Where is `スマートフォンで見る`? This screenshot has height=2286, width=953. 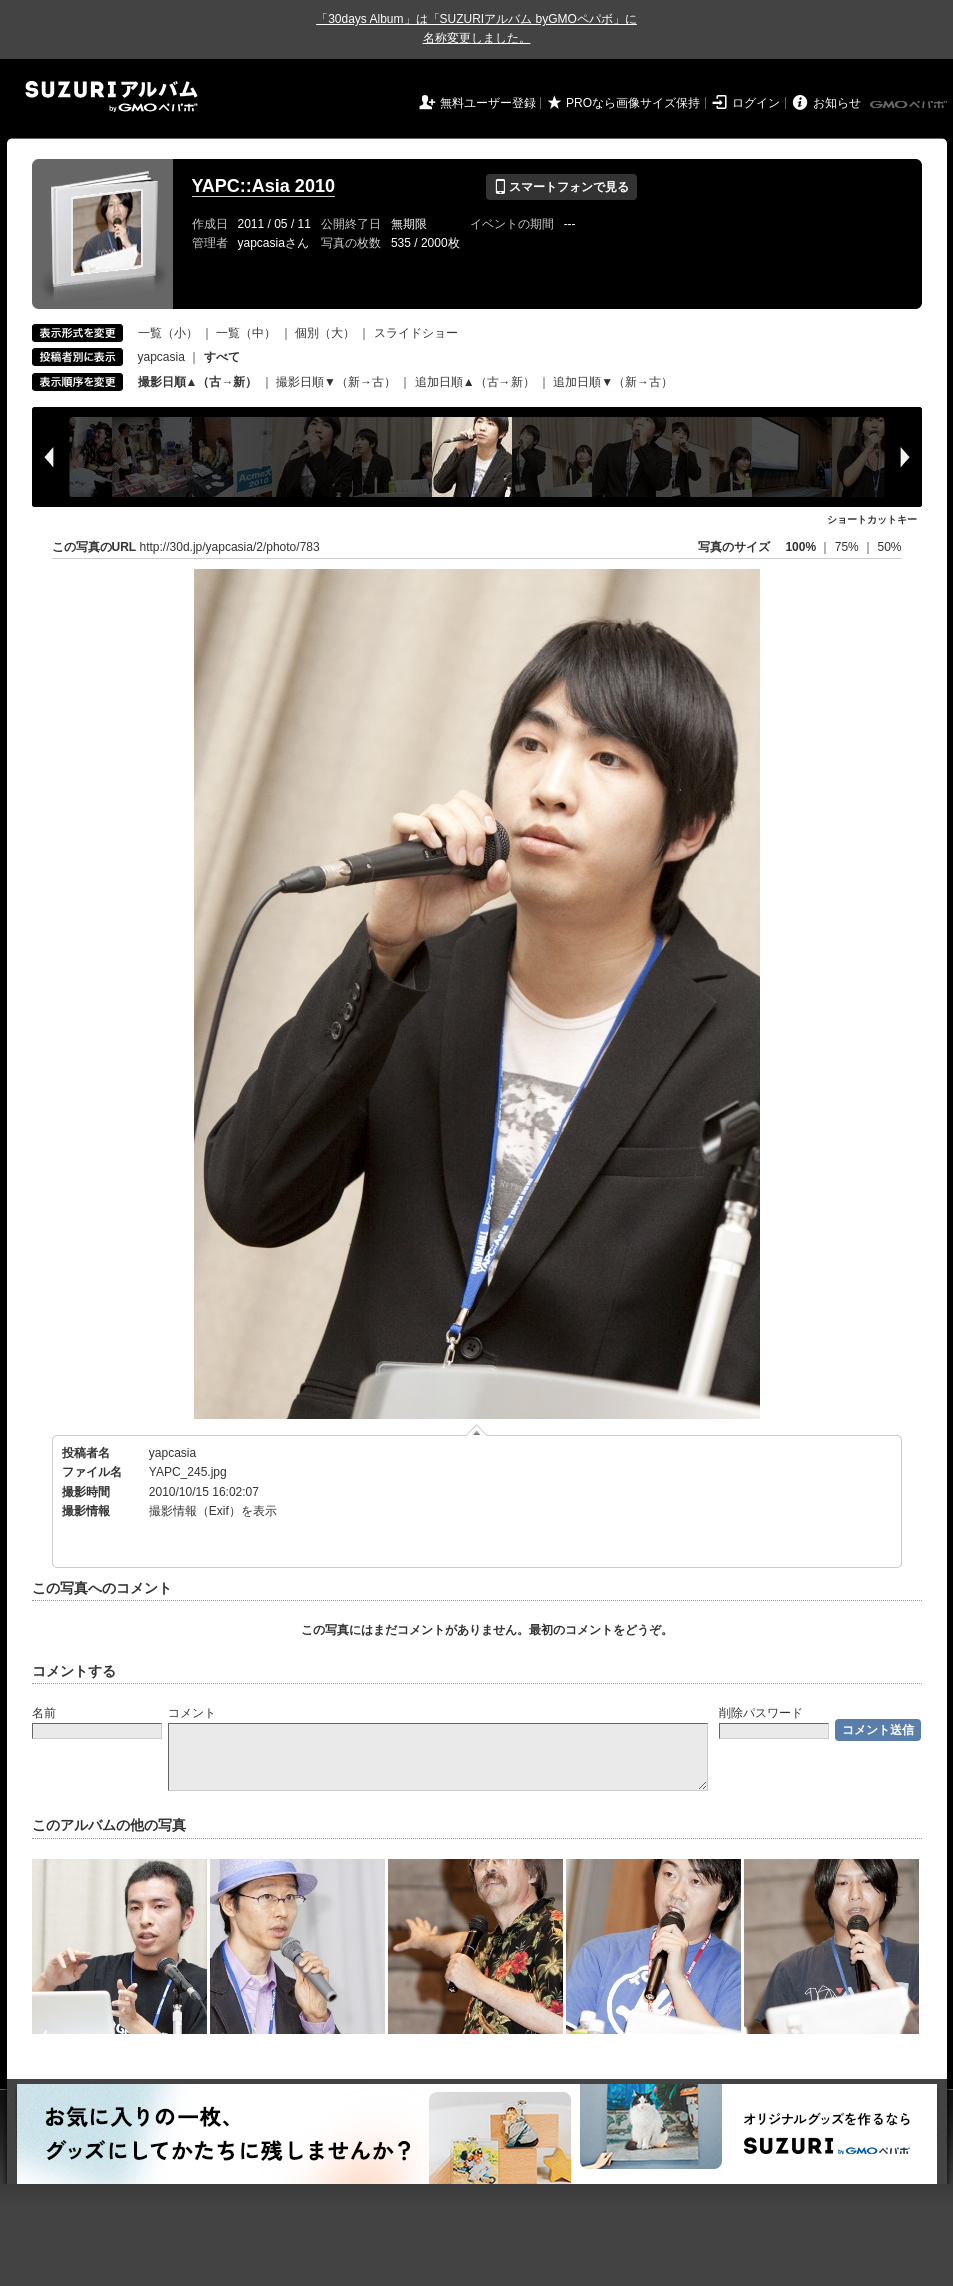 スマートフォンで見る is located at coordinates (561, 187).